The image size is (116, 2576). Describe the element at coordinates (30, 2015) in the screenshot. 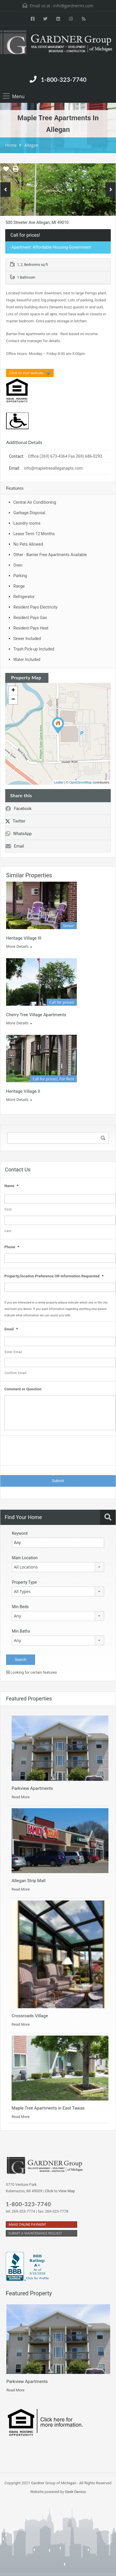

I see `Crossroads Village` at that location.